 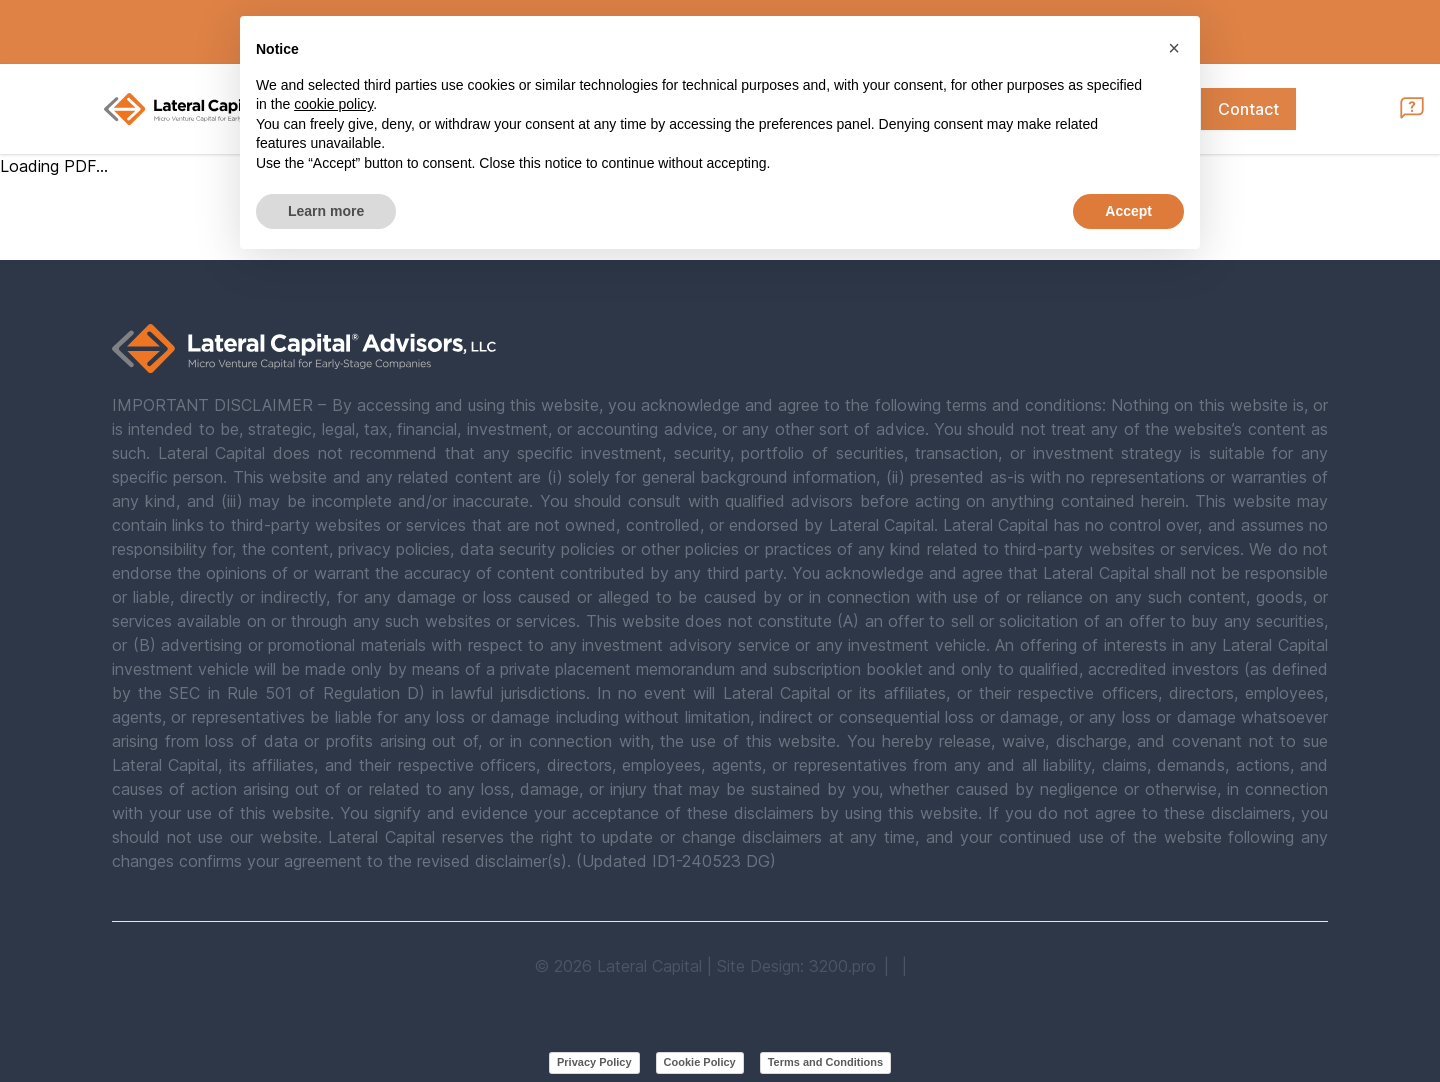 I want to click on cookie policy [button], so click(x=333, y=104).